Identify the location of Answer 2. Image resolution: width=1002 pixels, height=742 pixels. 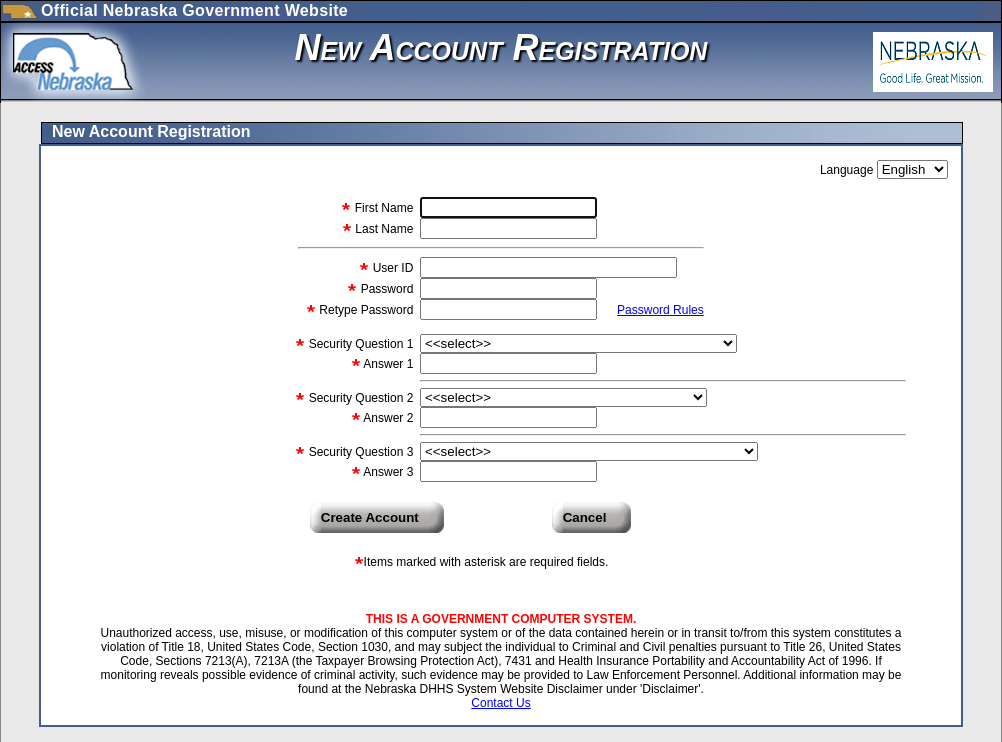
(387, 418).